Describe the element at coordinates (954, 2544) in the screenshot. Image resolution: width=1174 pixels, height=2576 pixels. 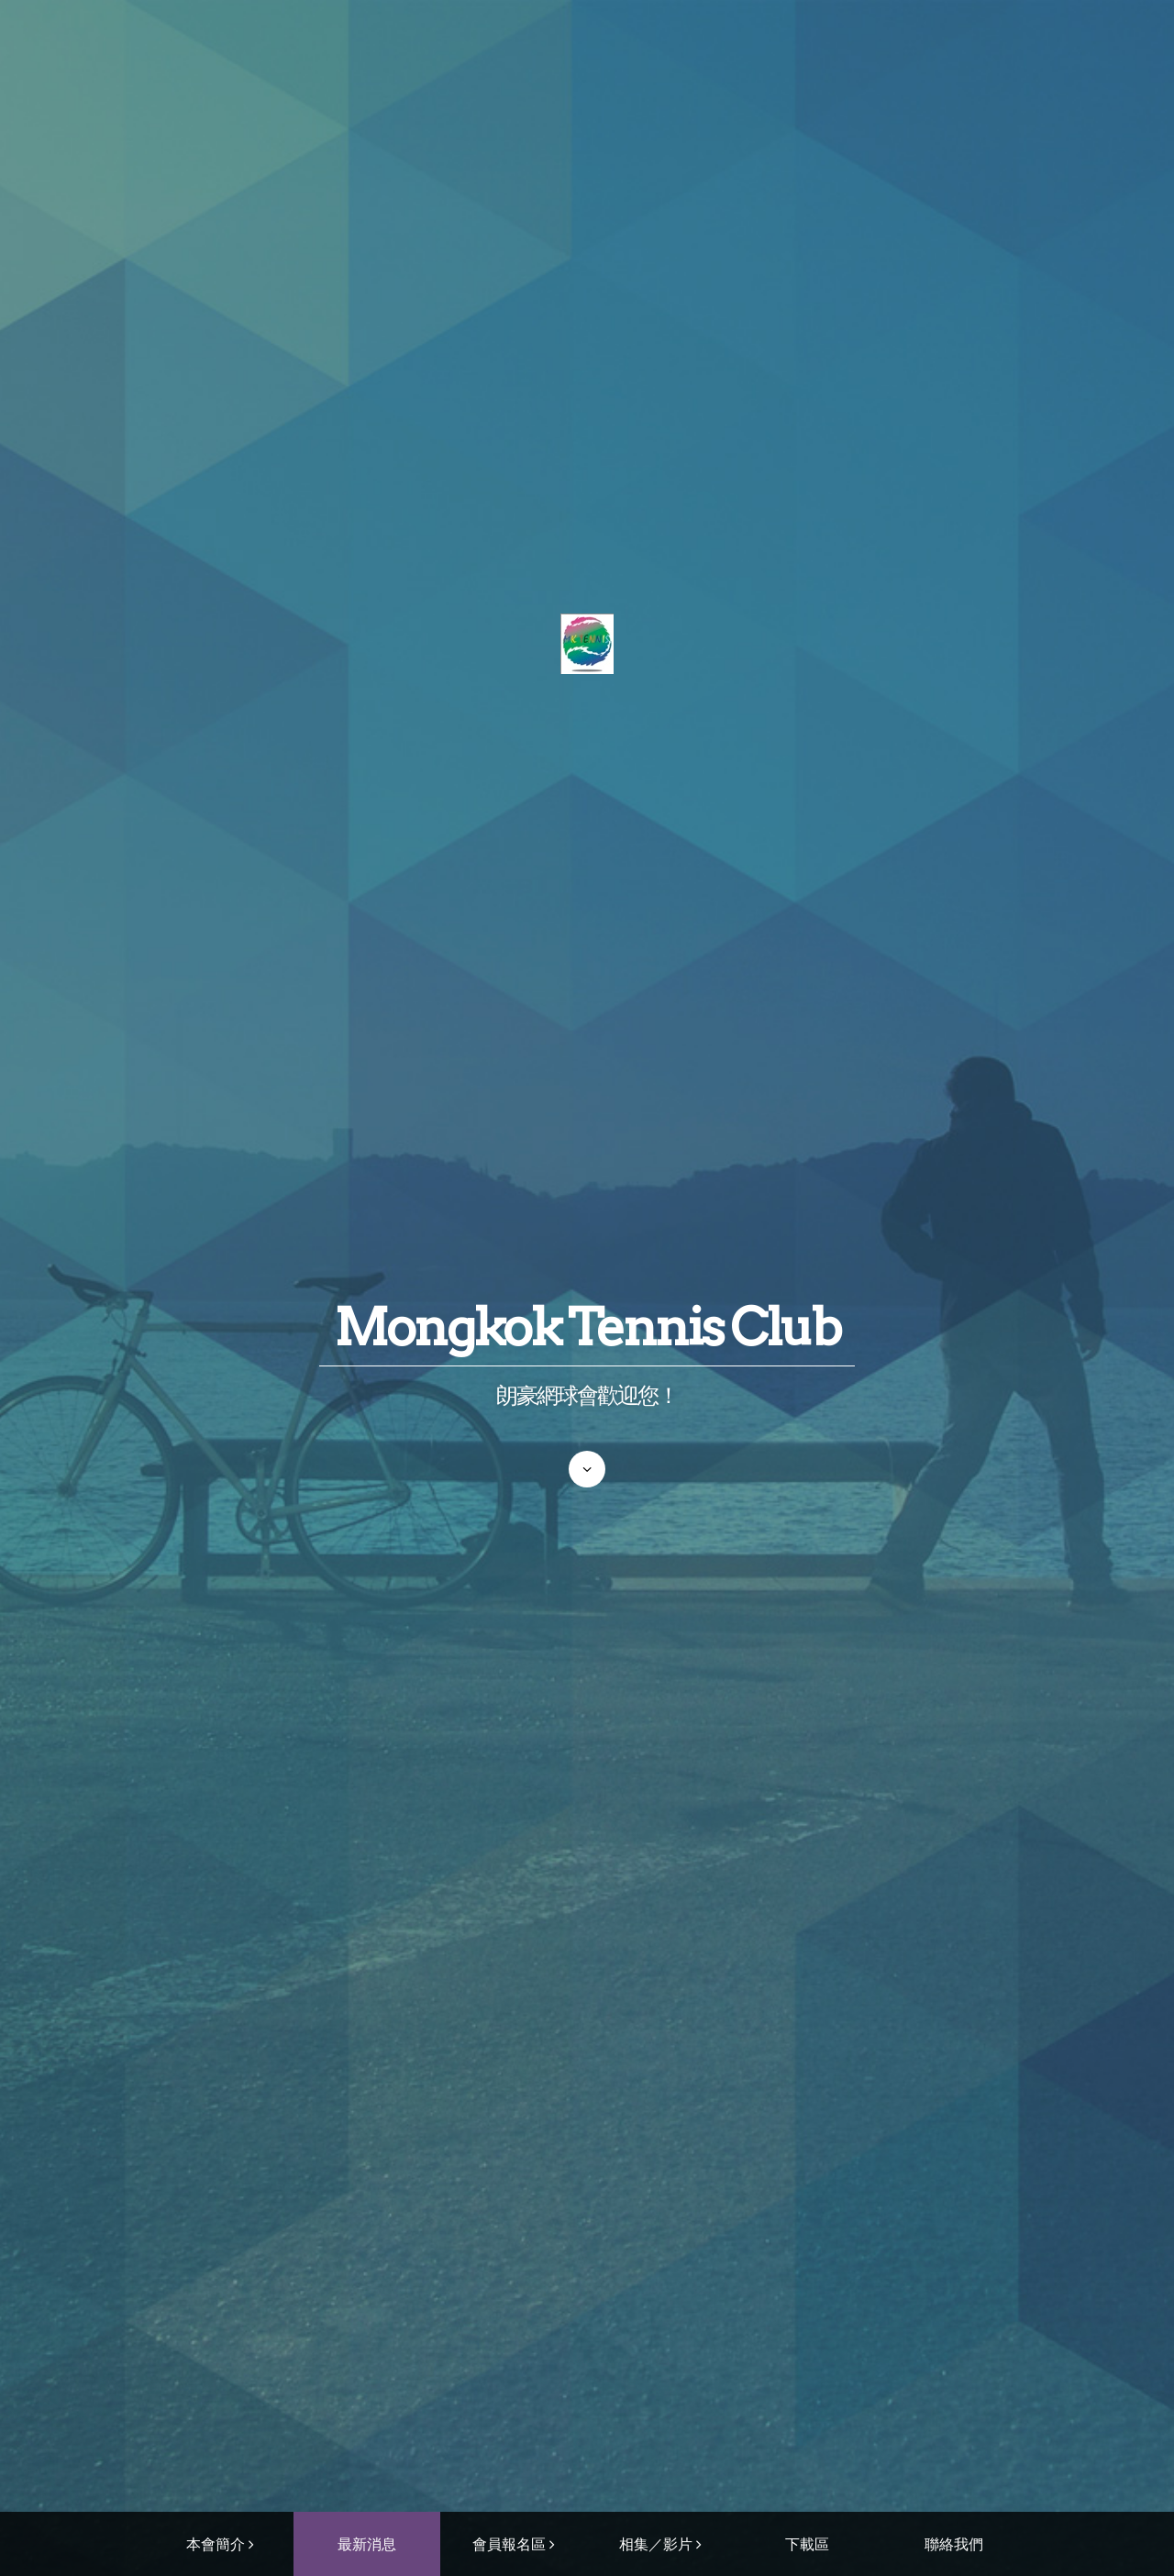
I see `聯絡我們` at that location.